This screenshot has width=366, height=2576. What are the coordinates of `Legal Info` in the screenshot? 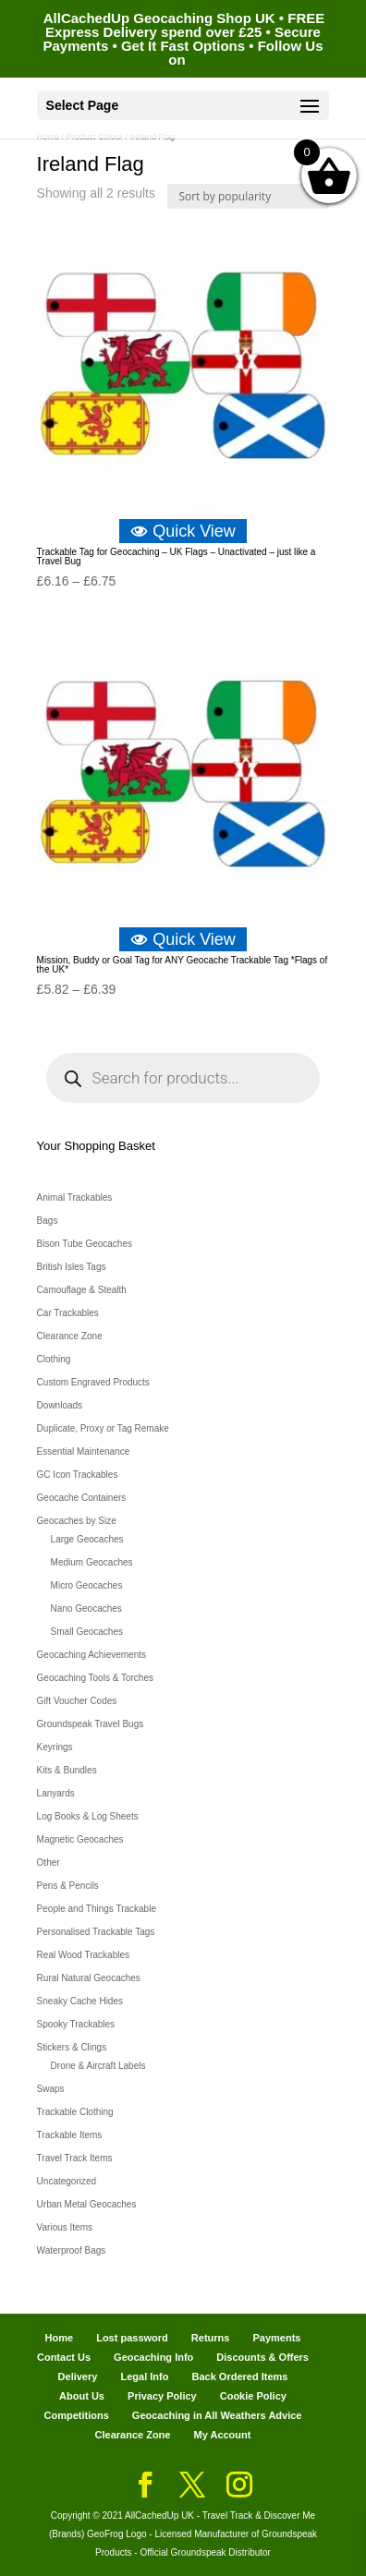 It's located at (144, 2376).